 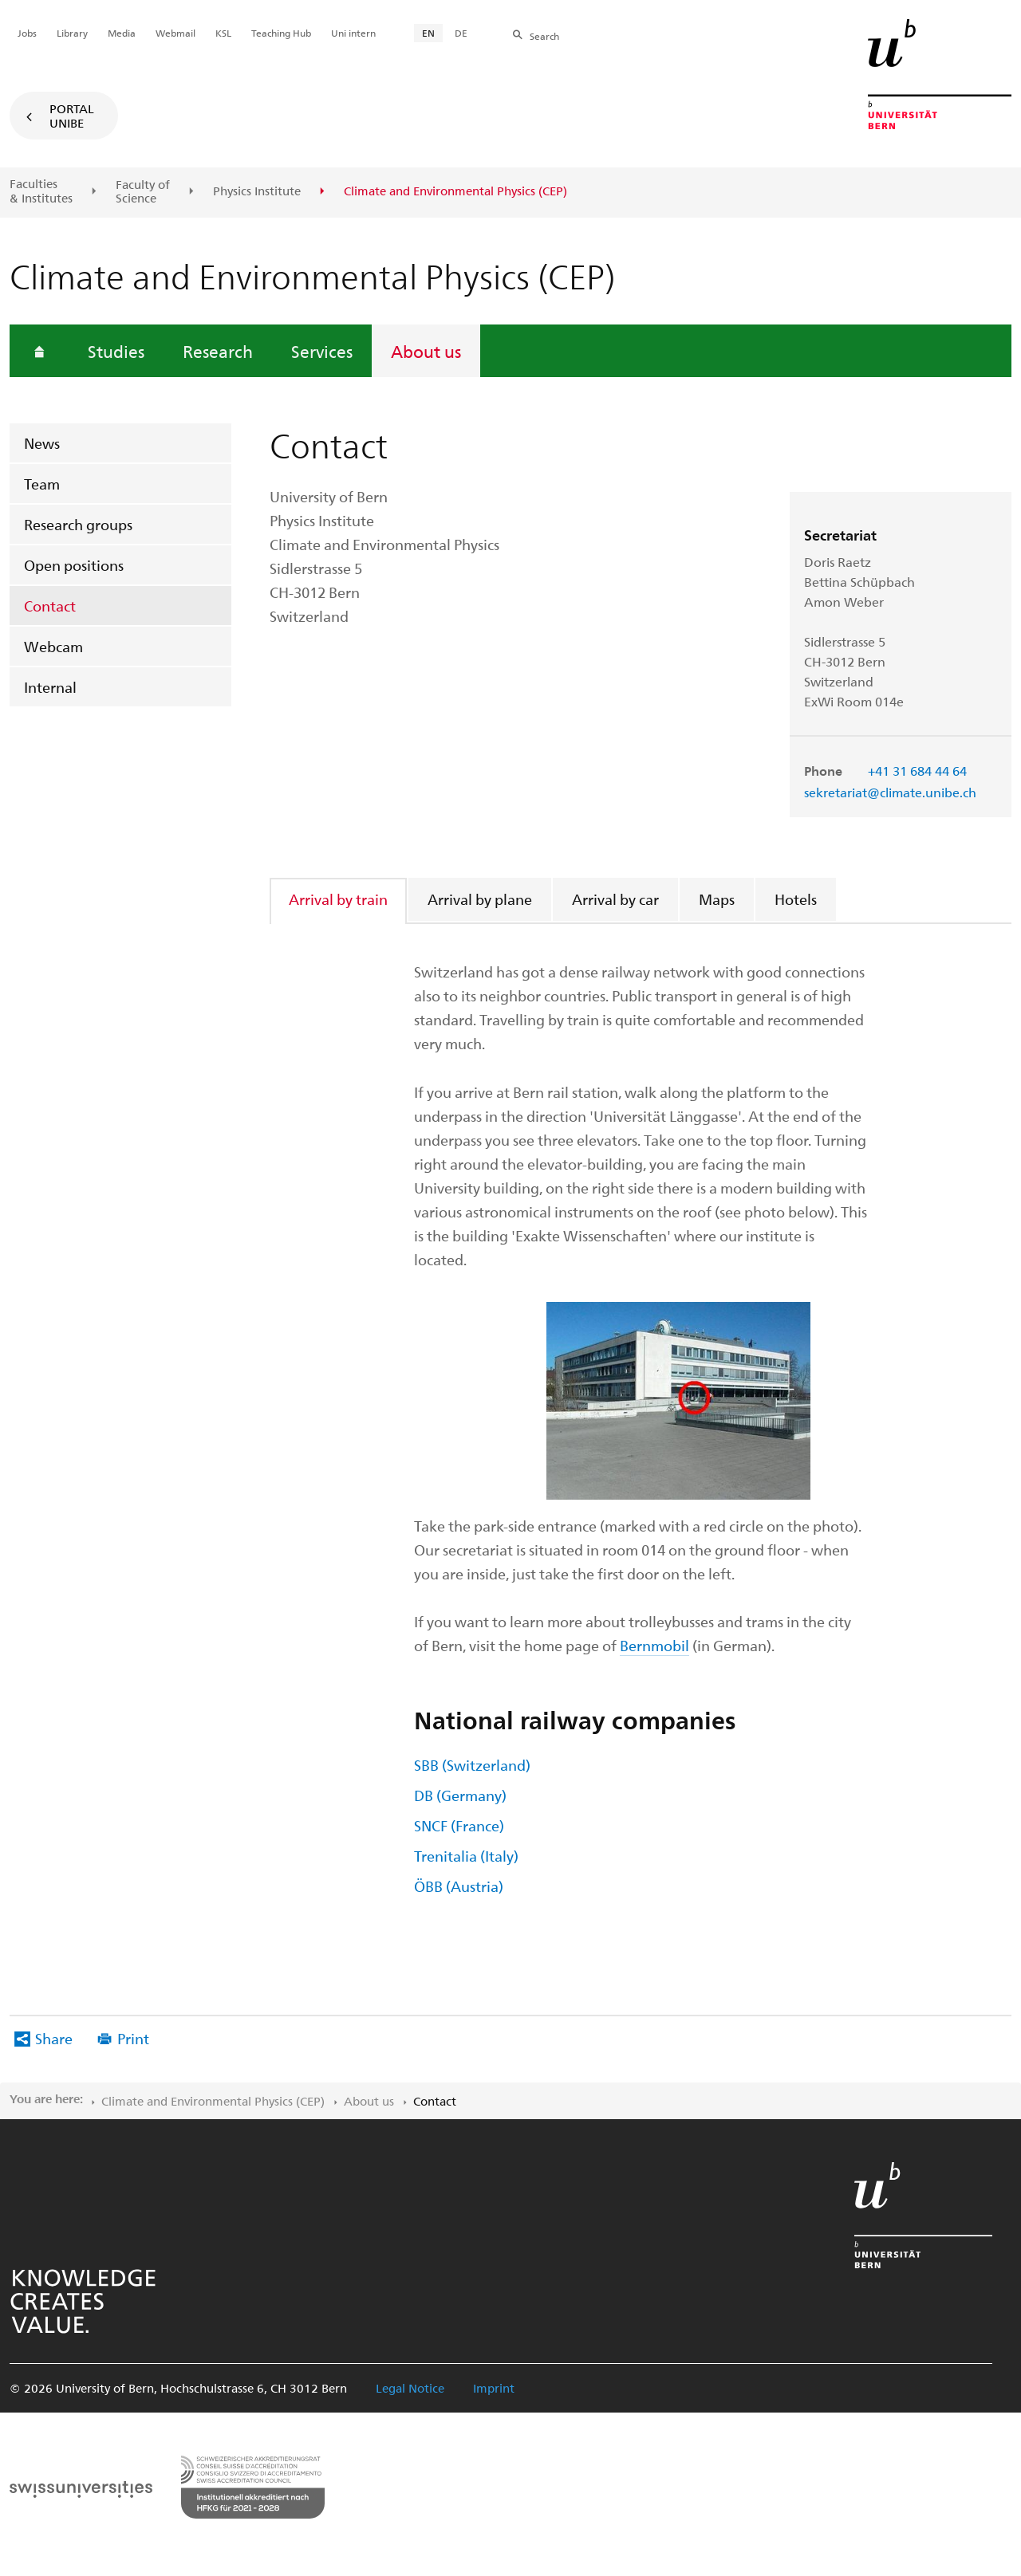 I want to click on Physics Institute, so click(x=257, y=191).